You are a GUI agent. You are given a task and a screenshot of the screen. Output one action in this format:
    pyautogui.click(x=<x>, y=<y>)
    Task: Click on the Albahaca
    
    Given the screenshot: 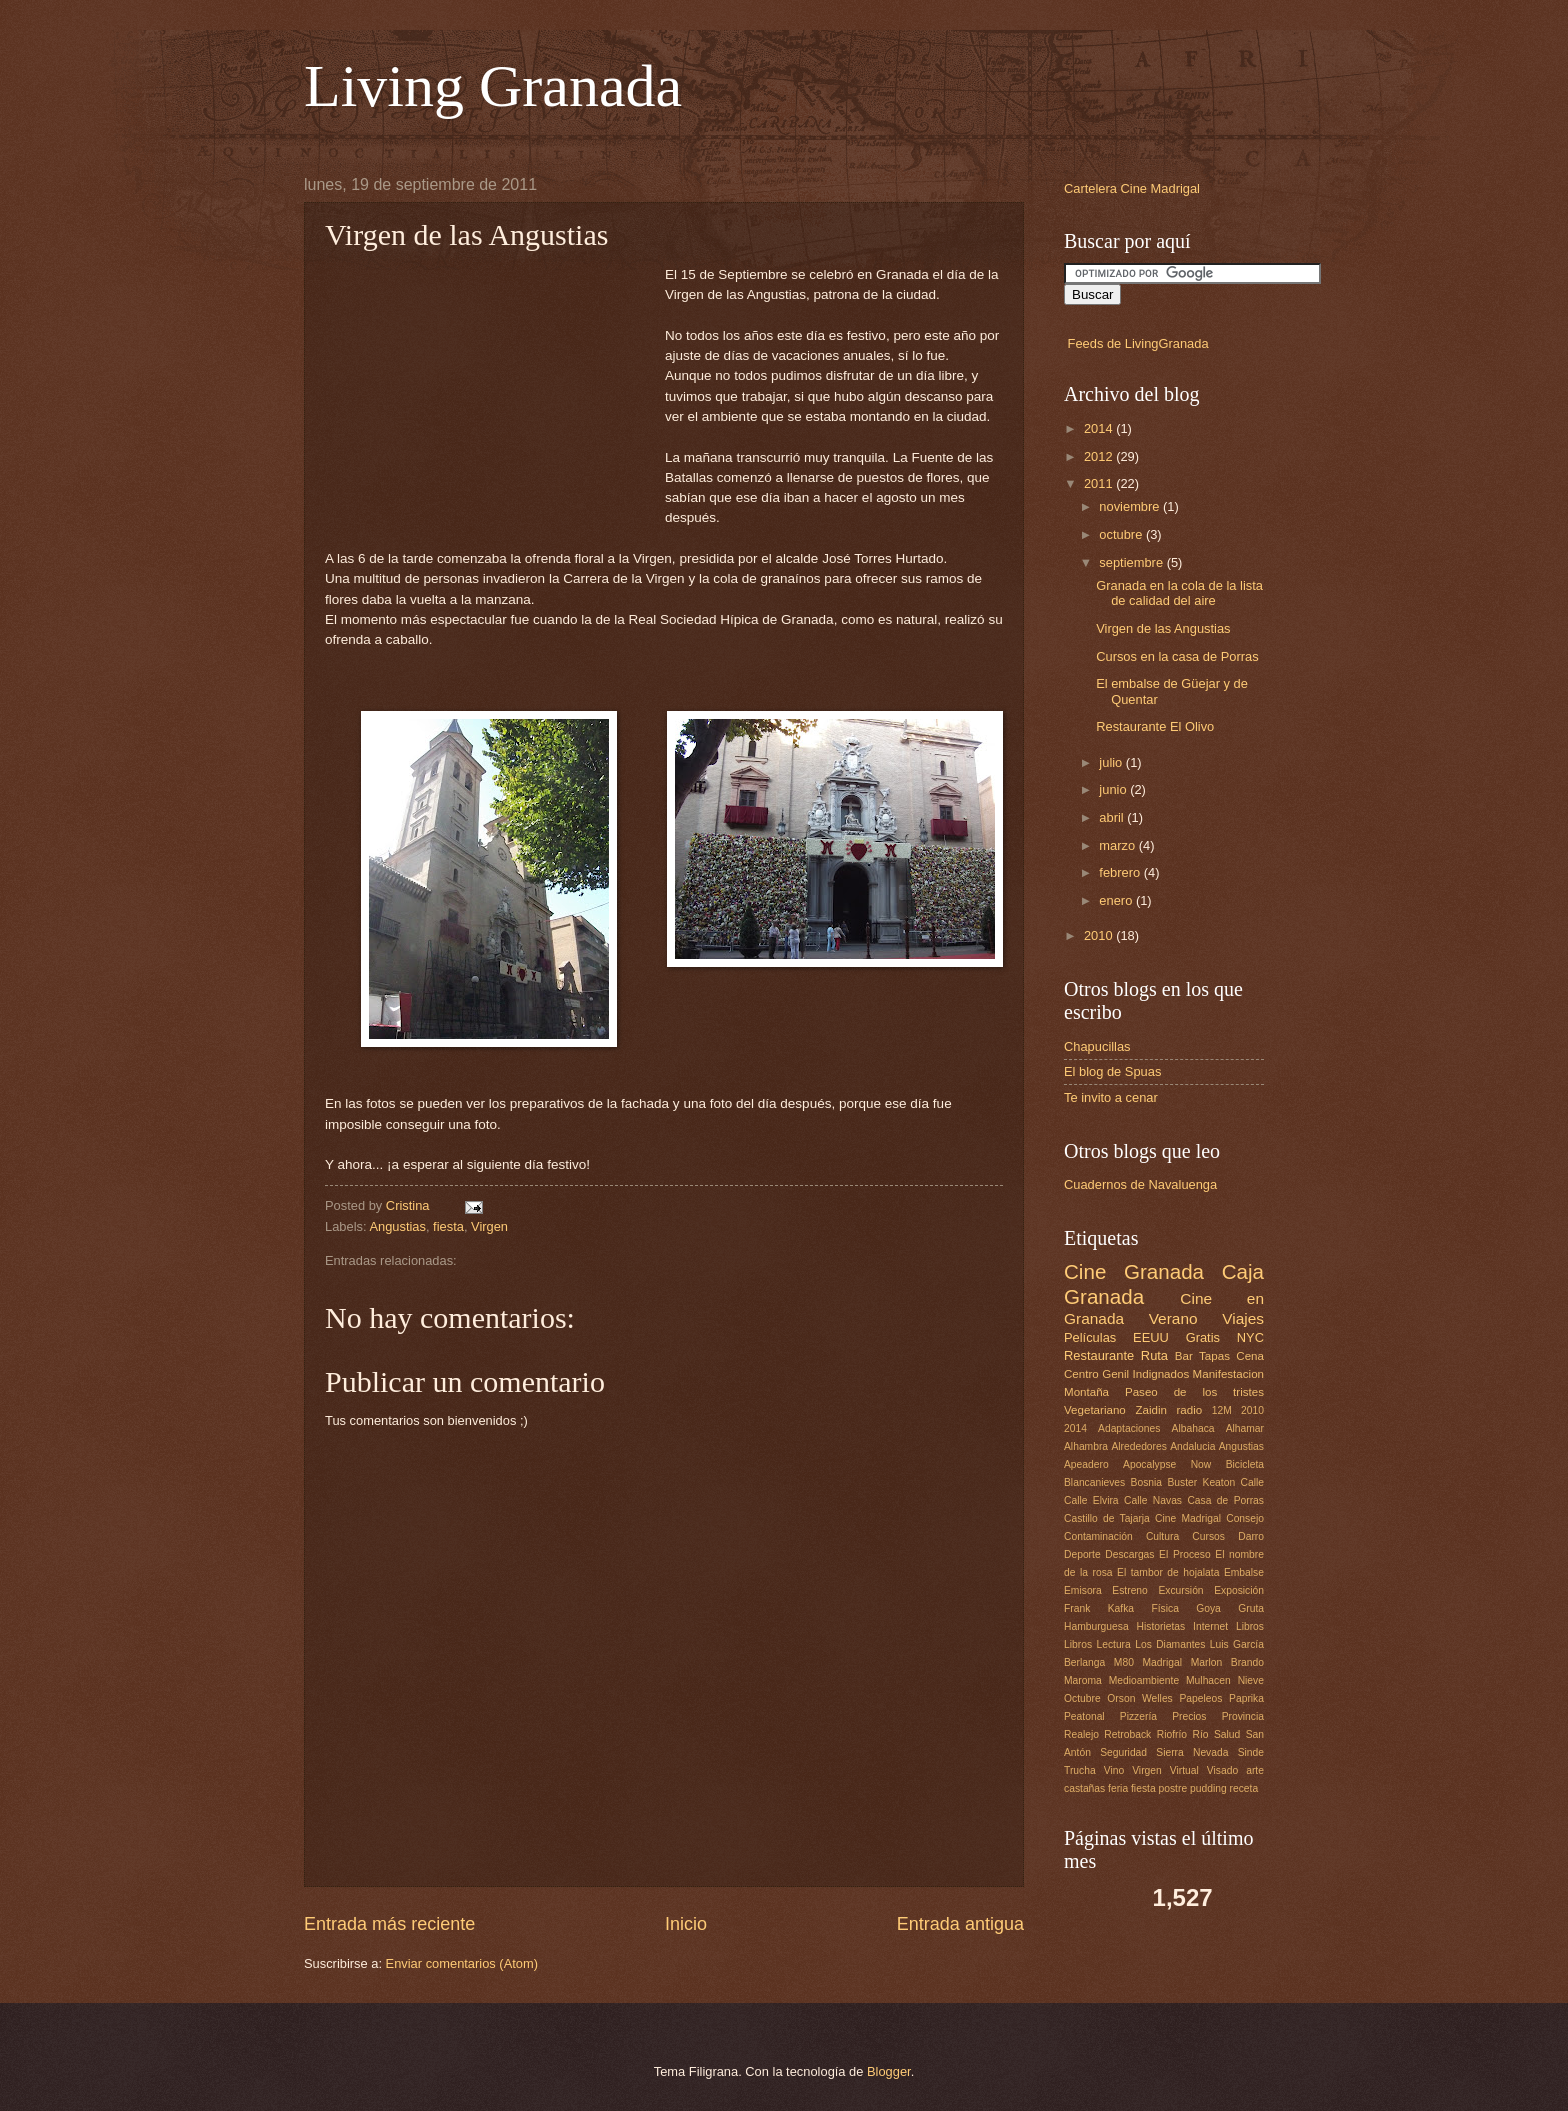 What is the action you would take?
    pyautogui.click(x=1193, y=1428)
    